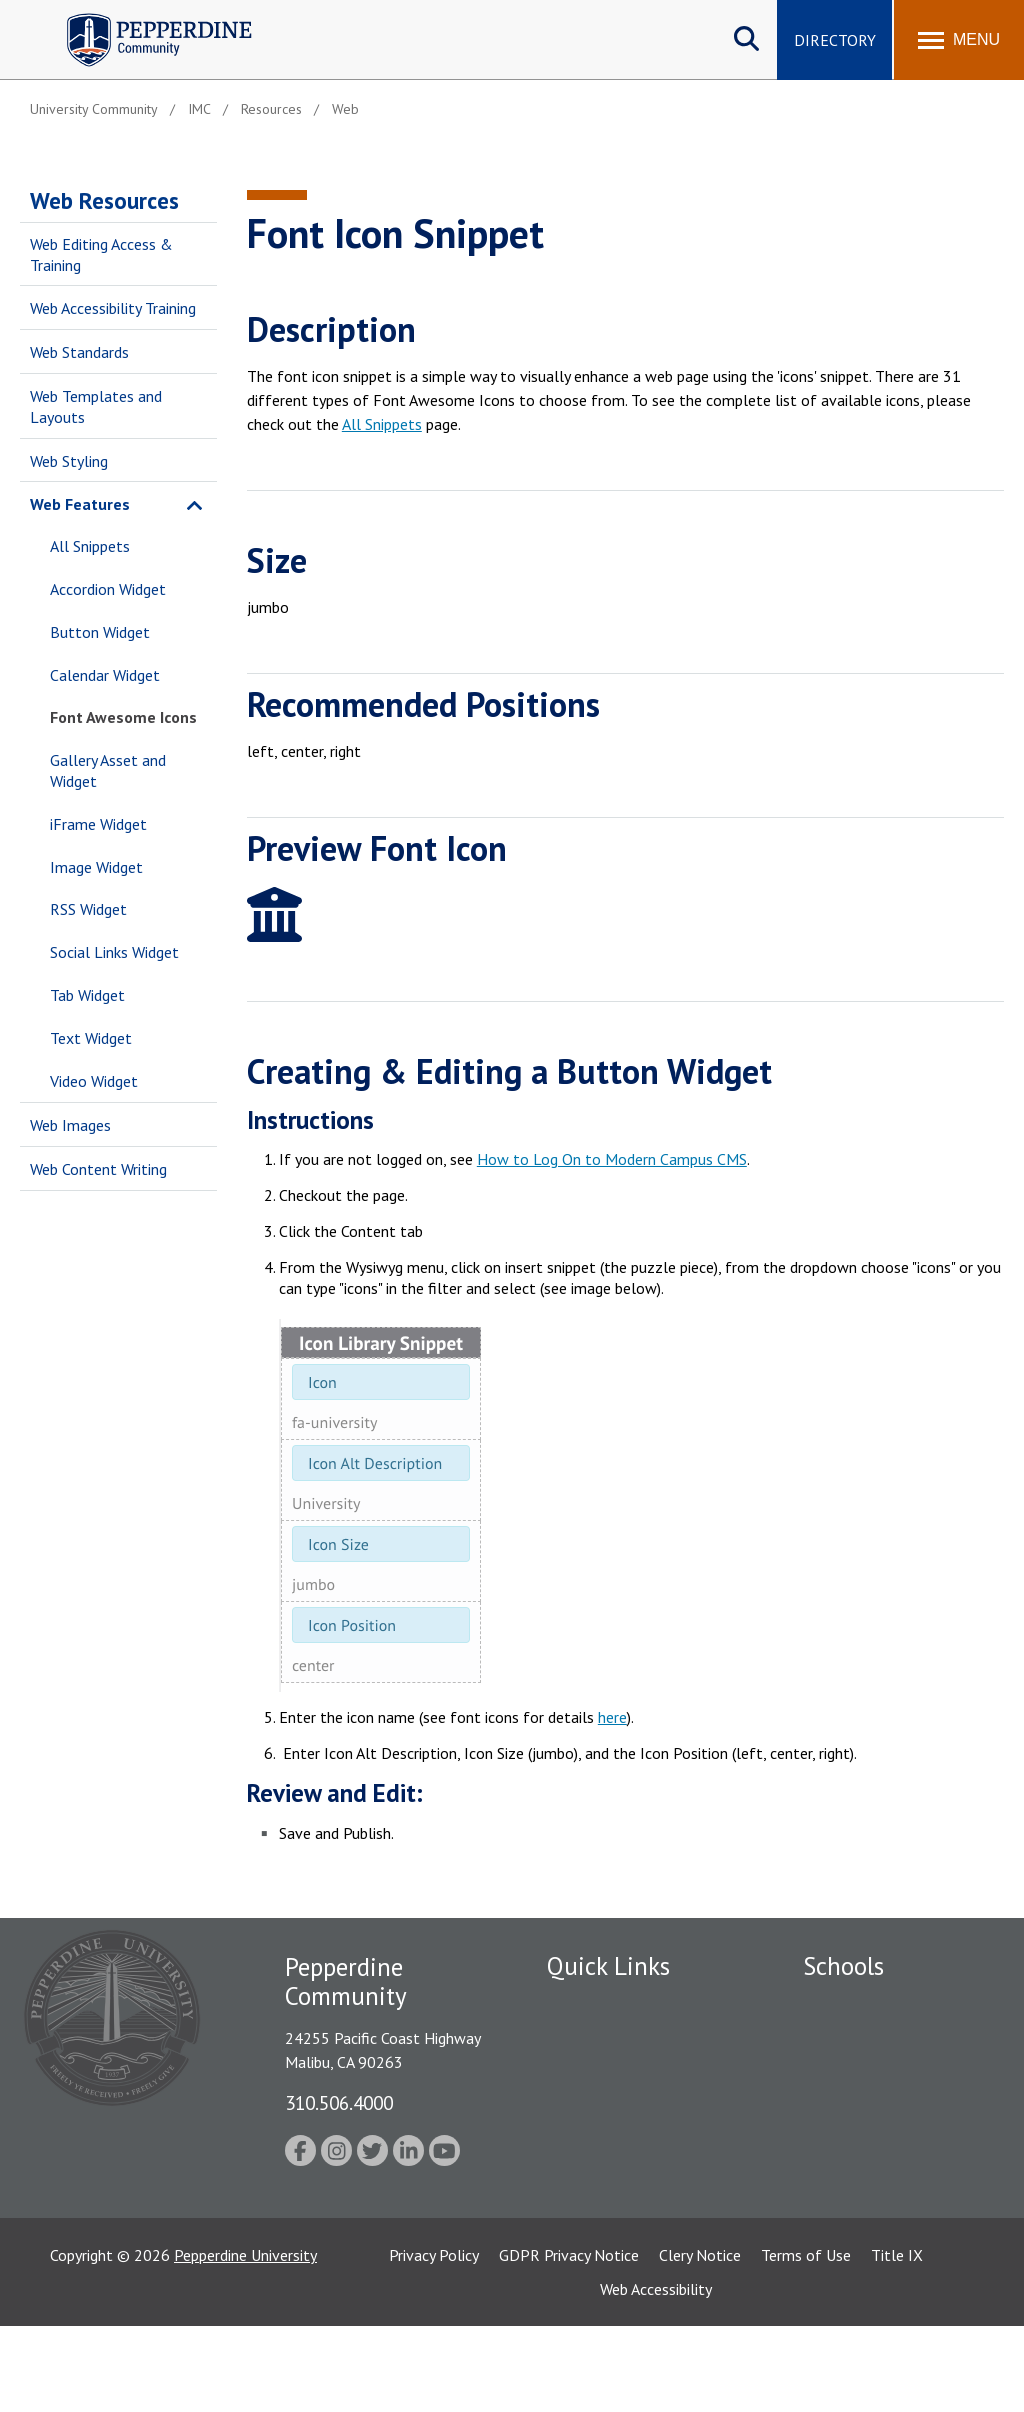  I want to click on Video Widget, so click(94, 1081).